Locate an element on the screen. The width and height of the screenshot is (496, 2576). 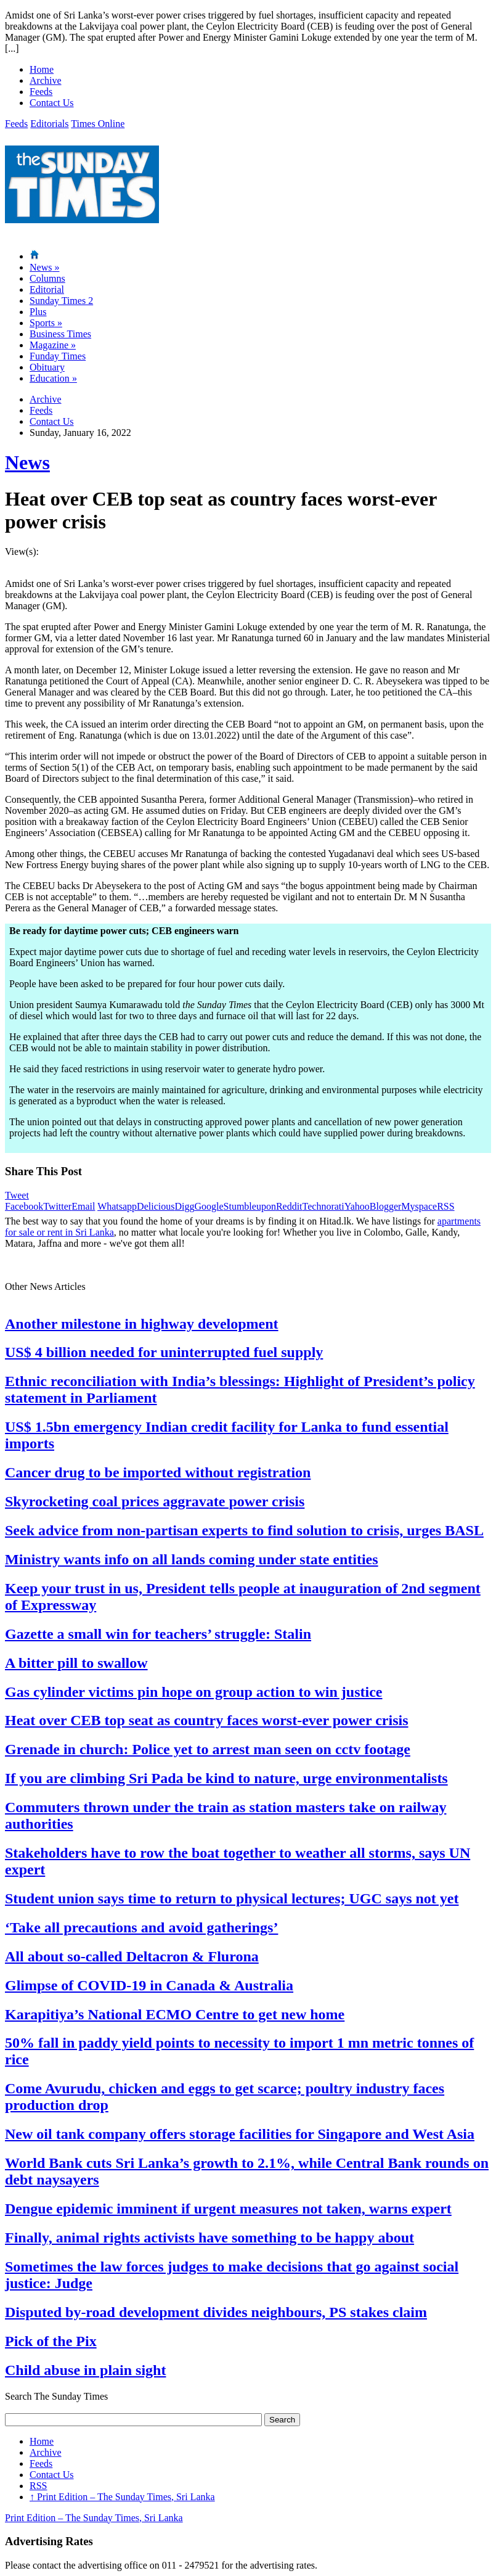
Gas cylinder victims pin hope on group action to win justice is located at coordinates (194, 1692).